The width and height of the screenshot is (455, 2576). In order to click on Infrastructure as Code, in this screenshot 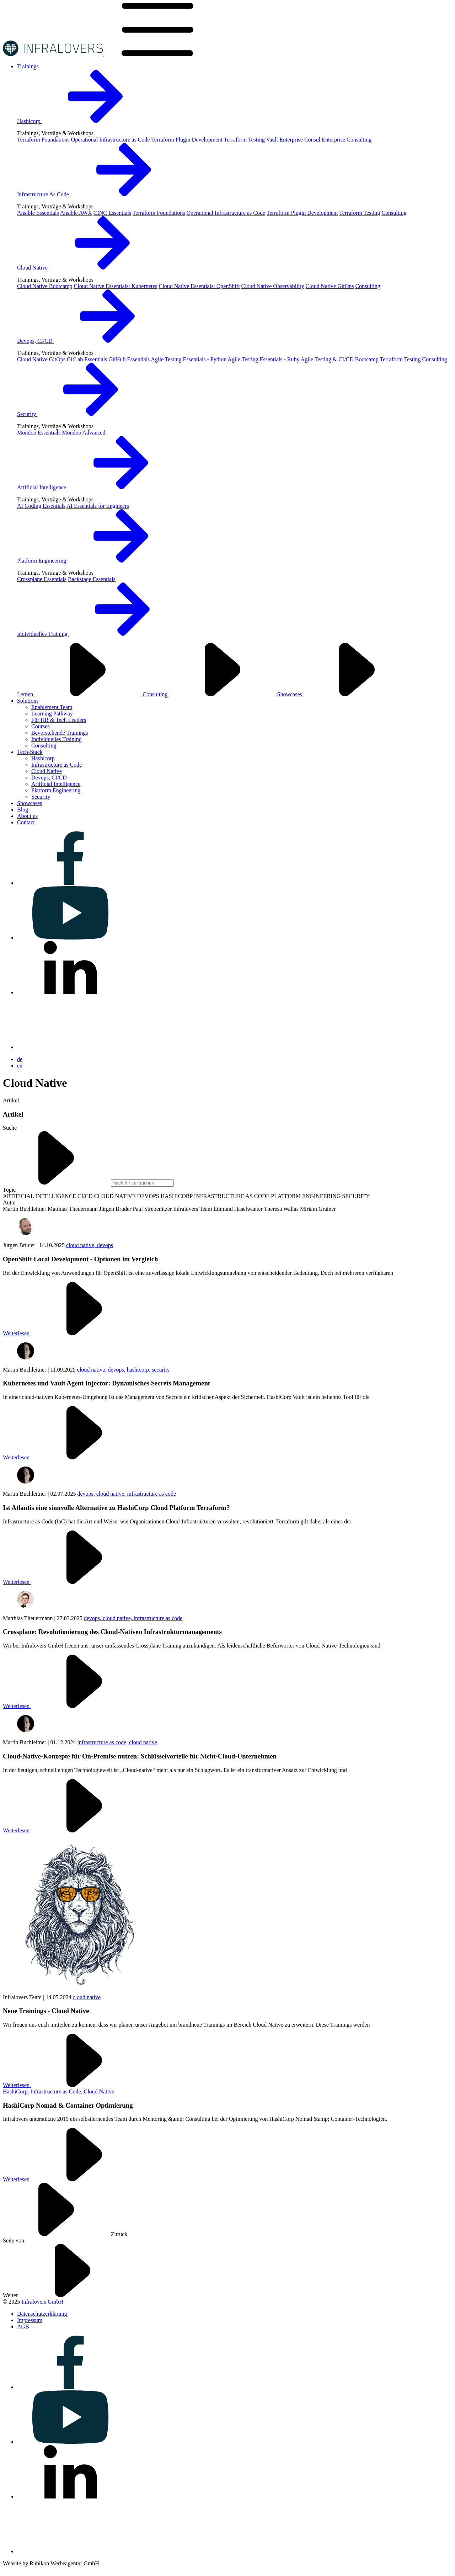, I will do `click(57, 2091)`.